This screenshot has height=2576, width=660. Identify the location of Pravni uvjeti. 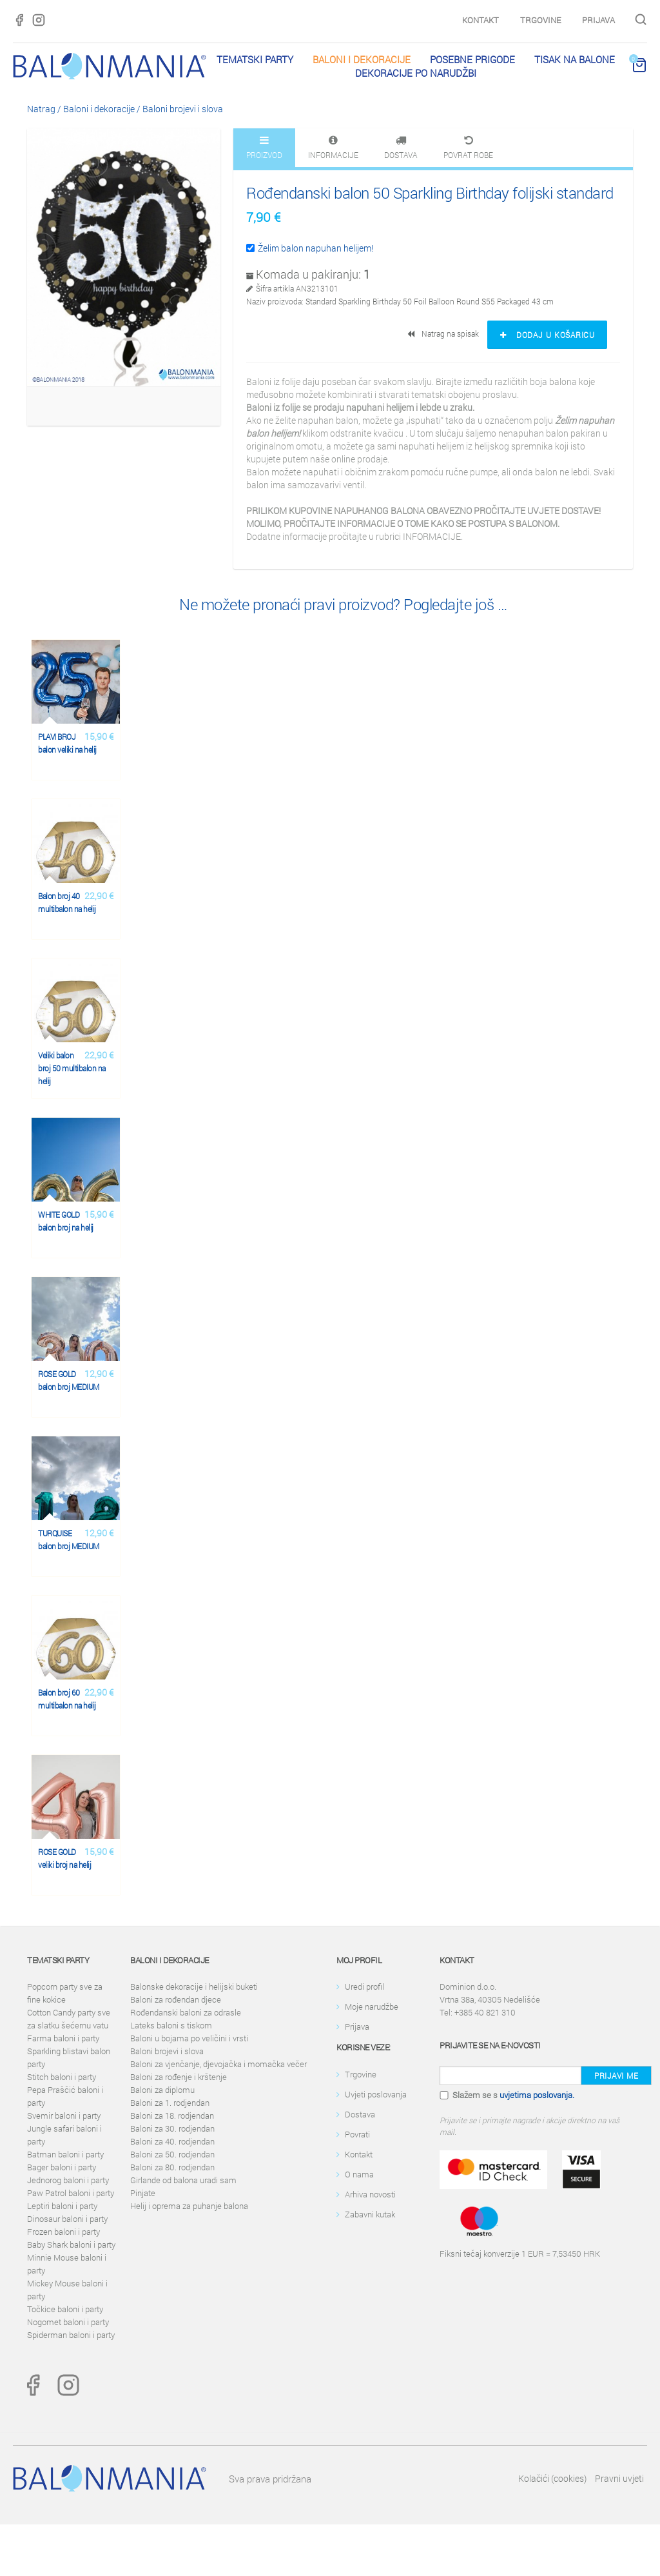
(619, 2478).